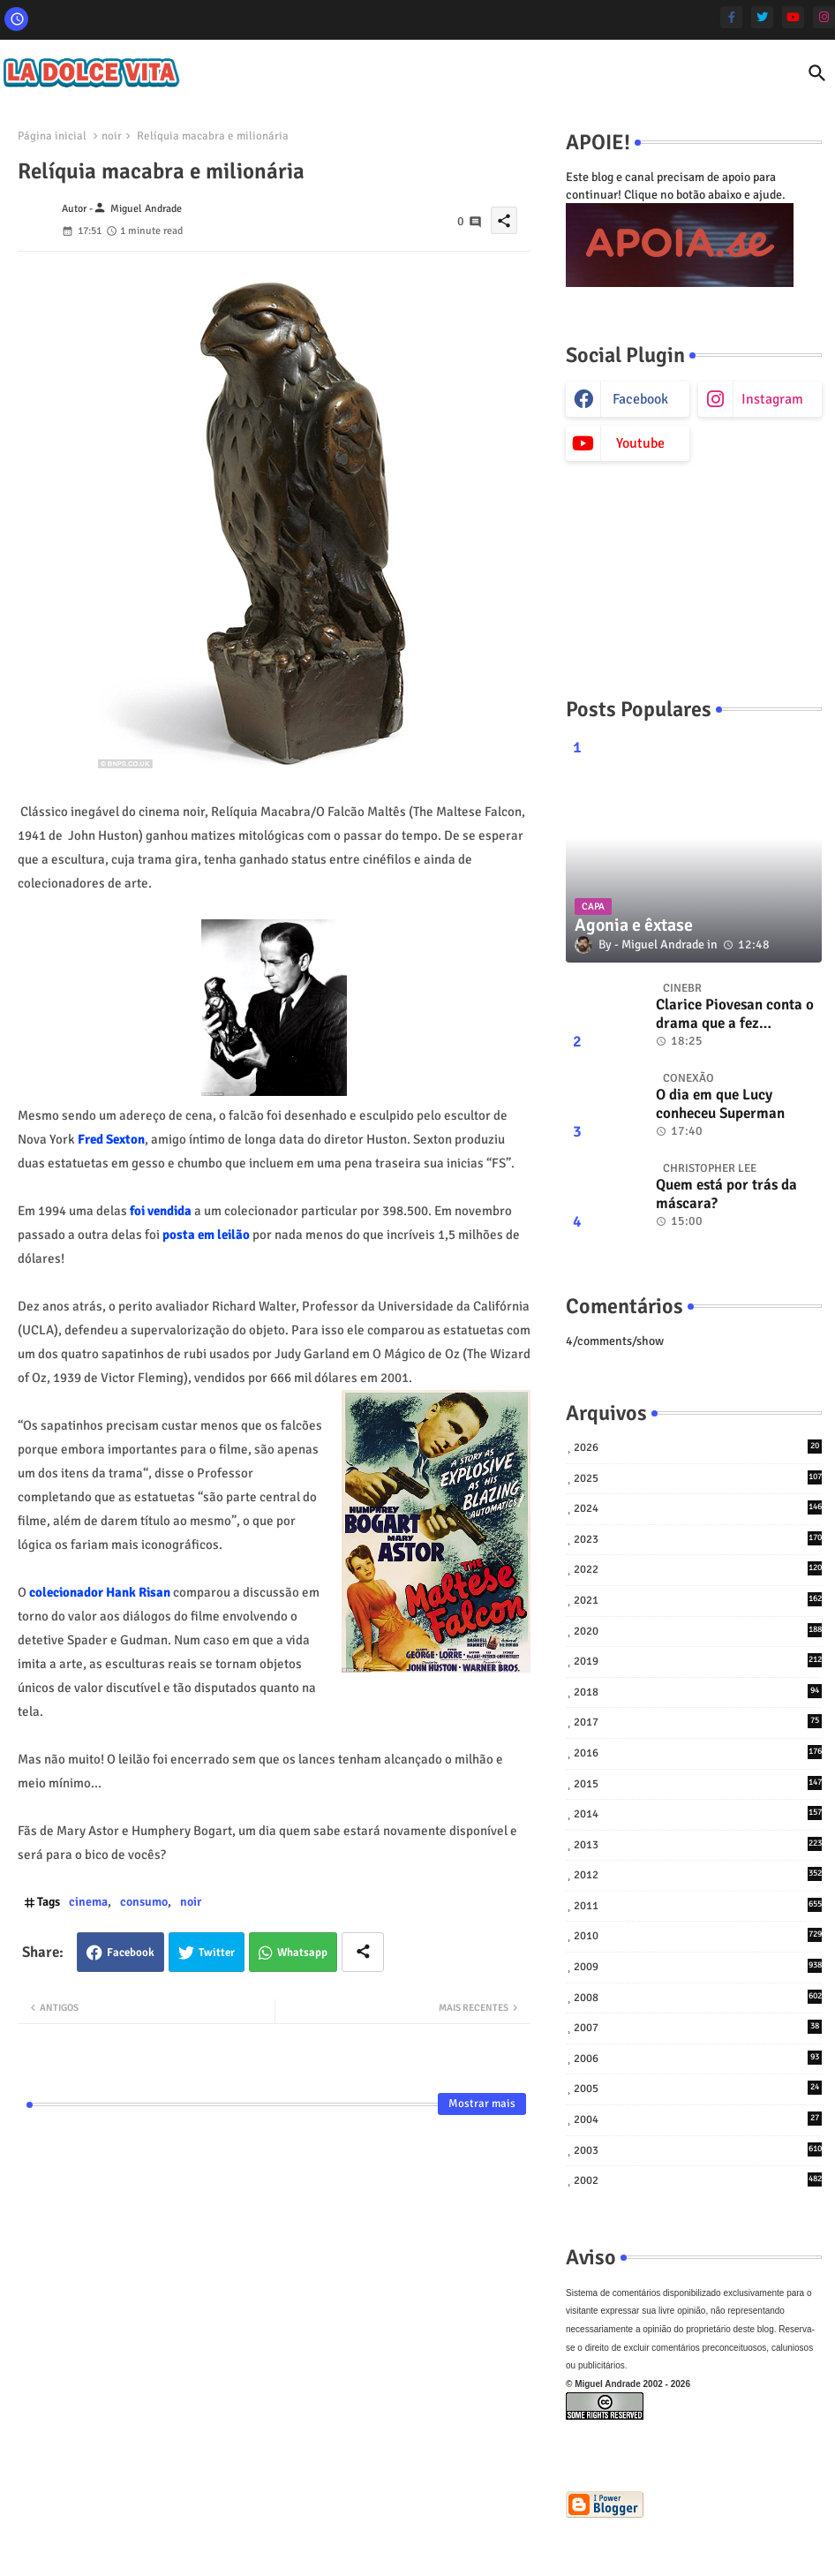 The width and height of the screenshot is (835, 2576). Describe the element at coordinates (112, 136) in the screenshot. I see `noir` at that location.